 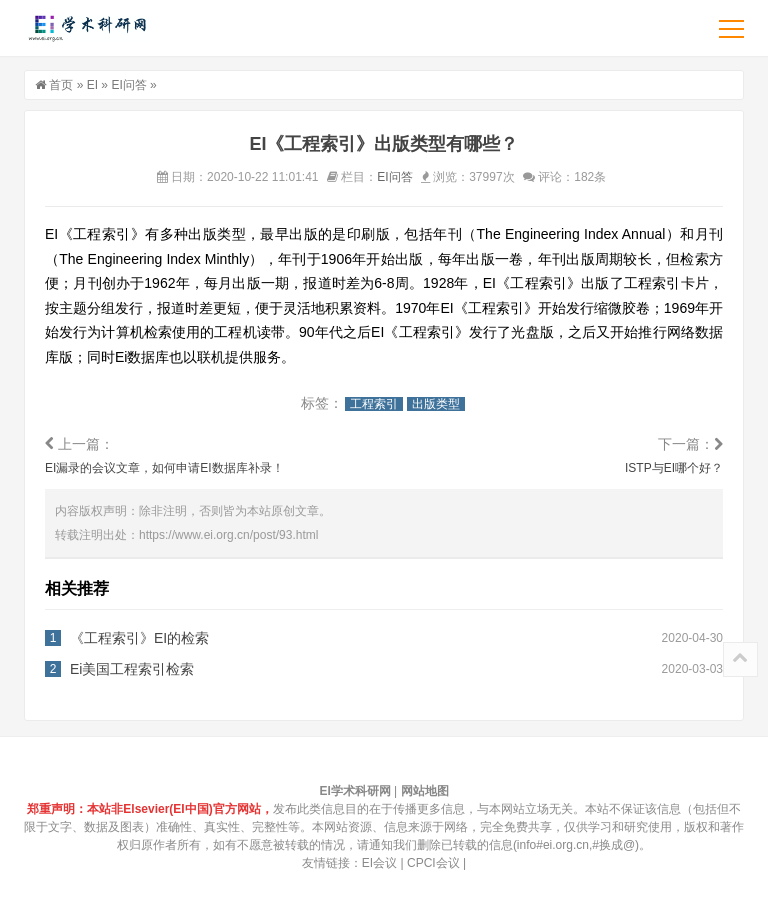 I want to click on EI问答, so click(x=128, y=85).